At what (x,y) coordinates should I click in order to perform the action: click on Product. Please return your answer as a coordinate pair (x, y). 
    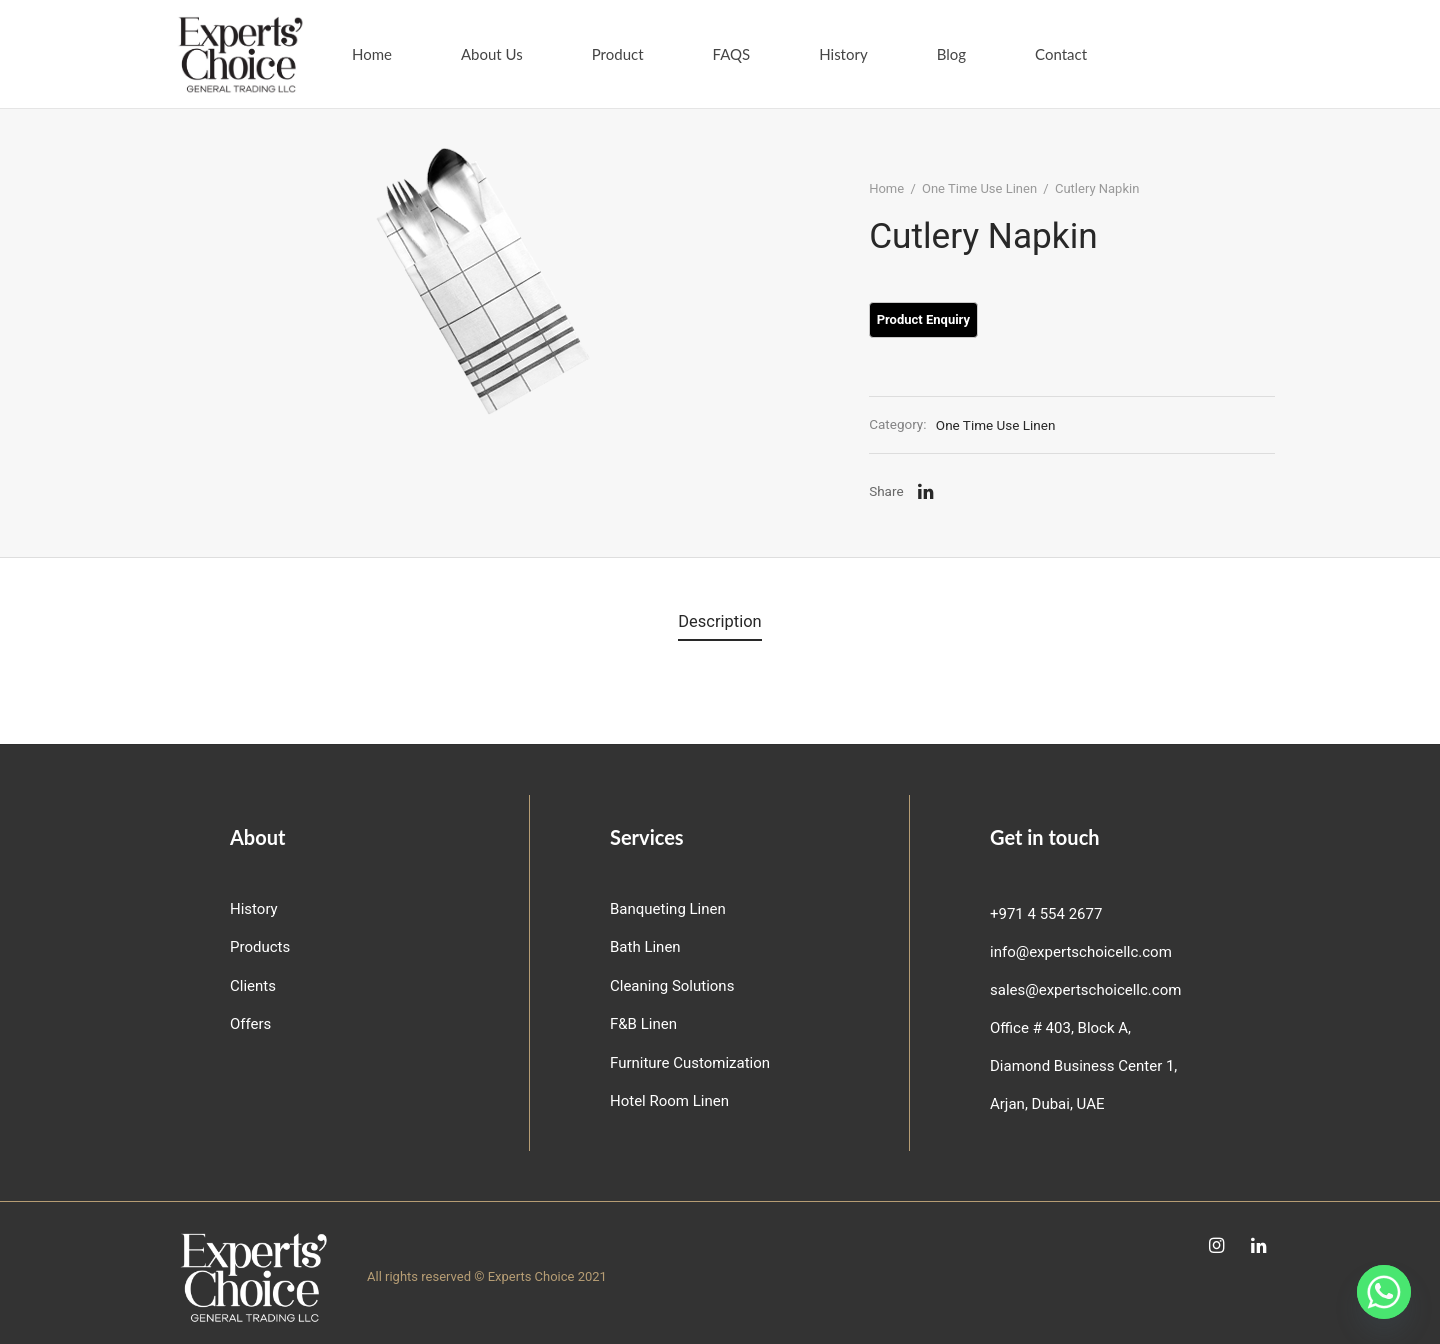
    Looking at the image, I should click on (618, 54).